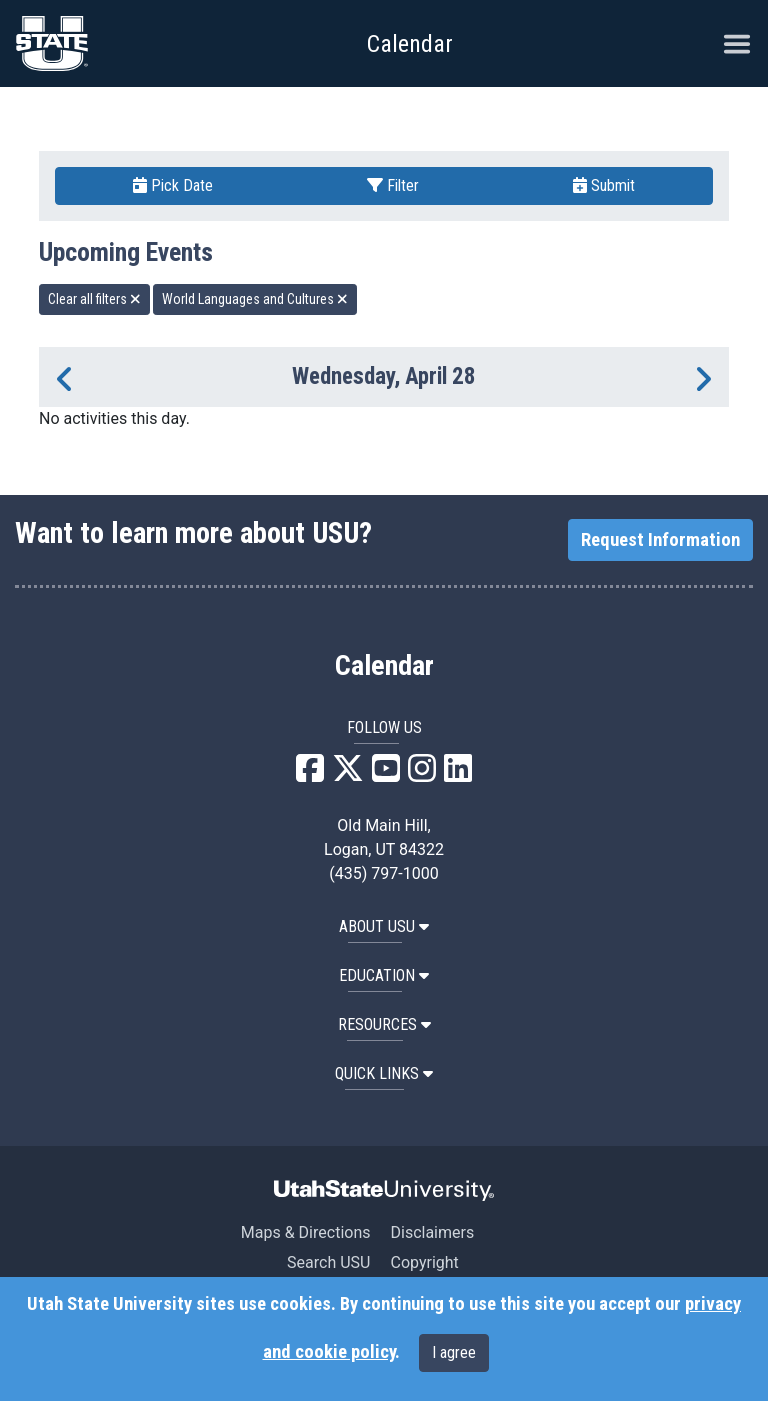 Image resolution: width=768 pixels, height=1401 pixels. I want to click on Maps & Directions, so click(306, 1232).